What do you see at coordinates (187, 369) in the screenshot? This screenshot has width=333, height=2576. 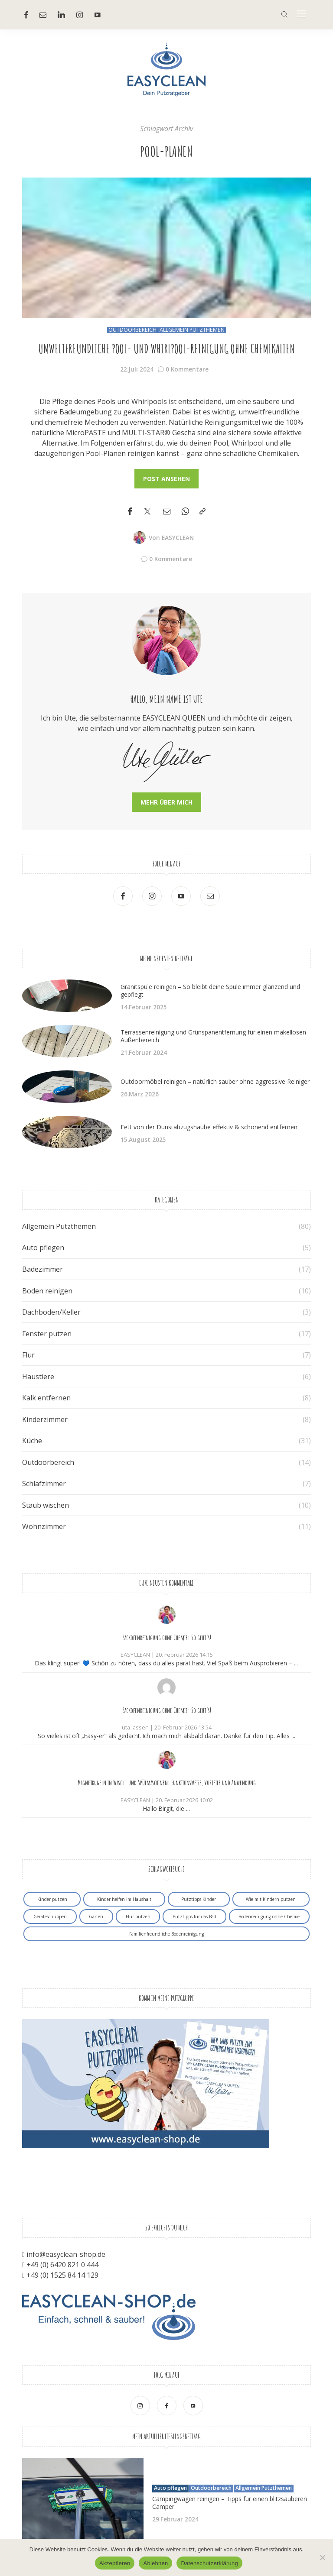 I see `0 Kommentare` at bounding box center [187, 369].